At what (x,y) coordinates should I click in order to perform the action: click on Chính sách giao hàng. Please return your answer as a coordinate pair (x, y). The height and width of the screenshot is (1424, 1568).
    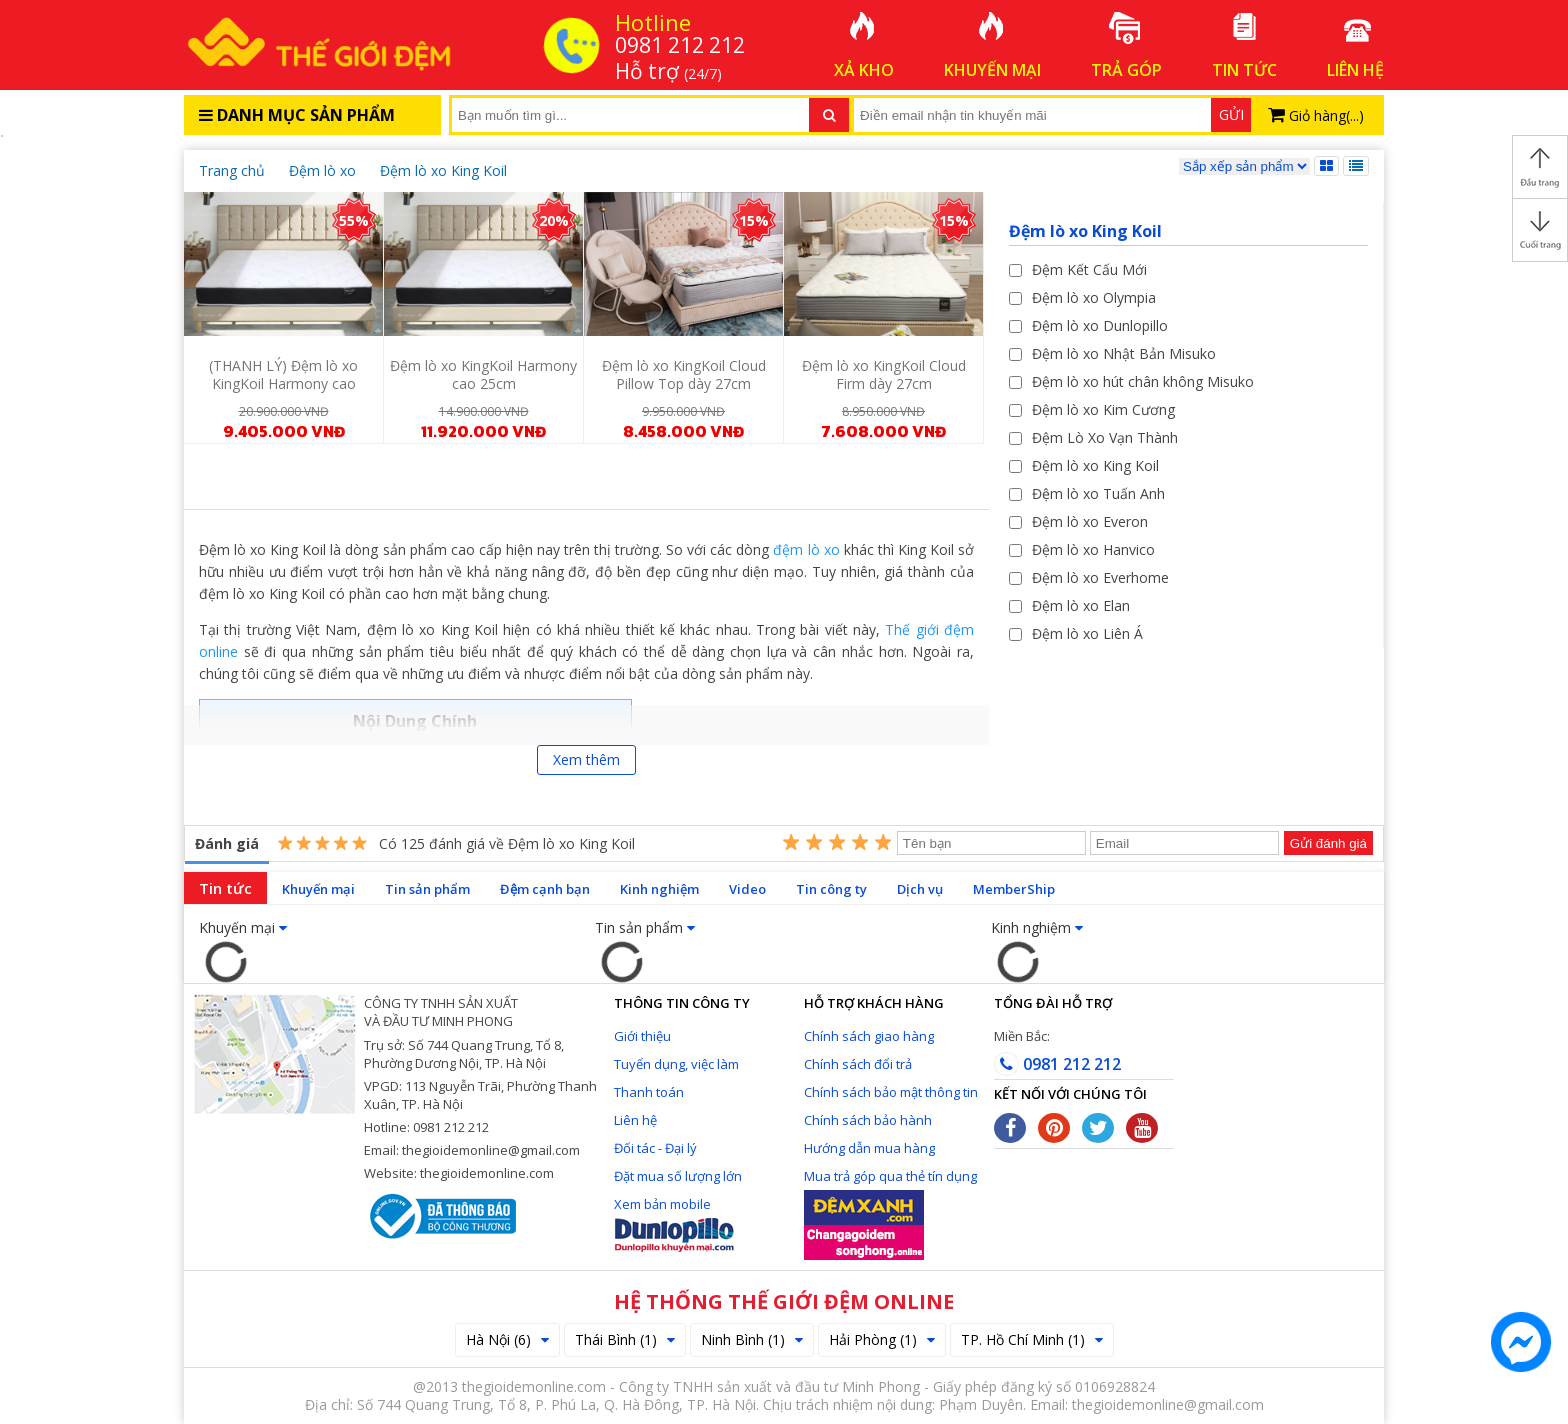
    Looking at the image, I should click on (869, 1036).